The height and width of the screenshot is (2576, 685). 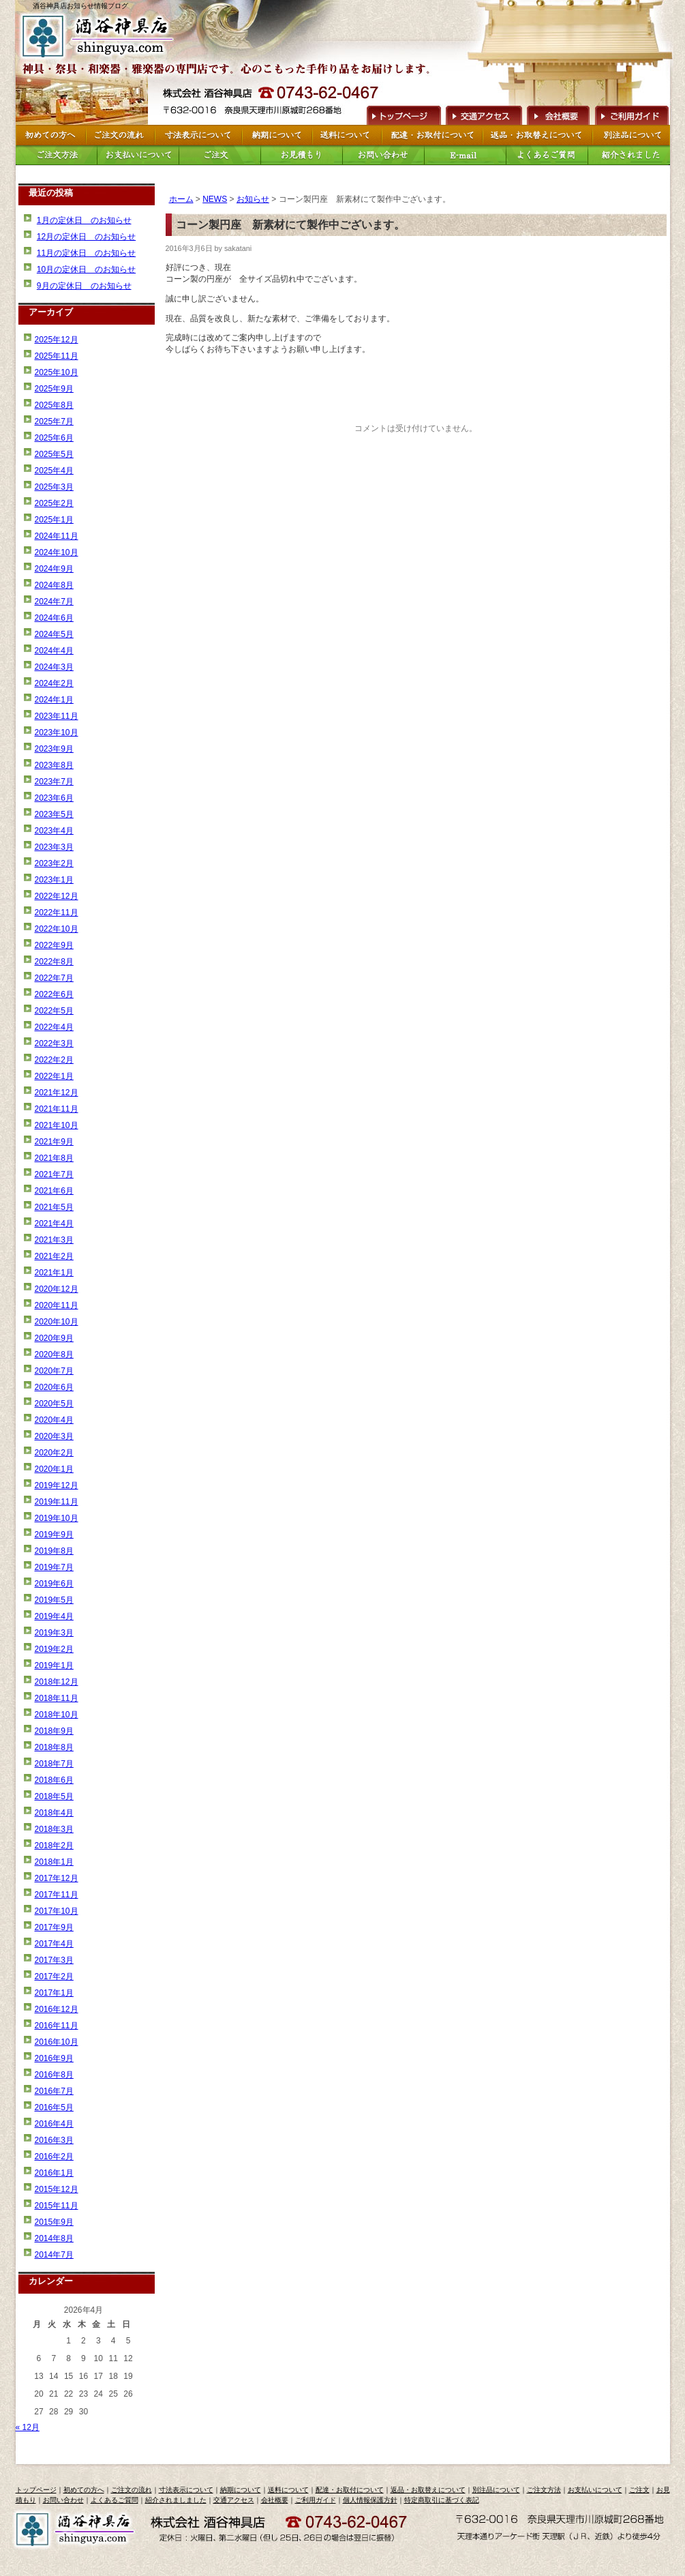 What do you see at coordinates (54, 1665) in the screenshot?
I see `2019年1月` at bounding box center [54, 1665].